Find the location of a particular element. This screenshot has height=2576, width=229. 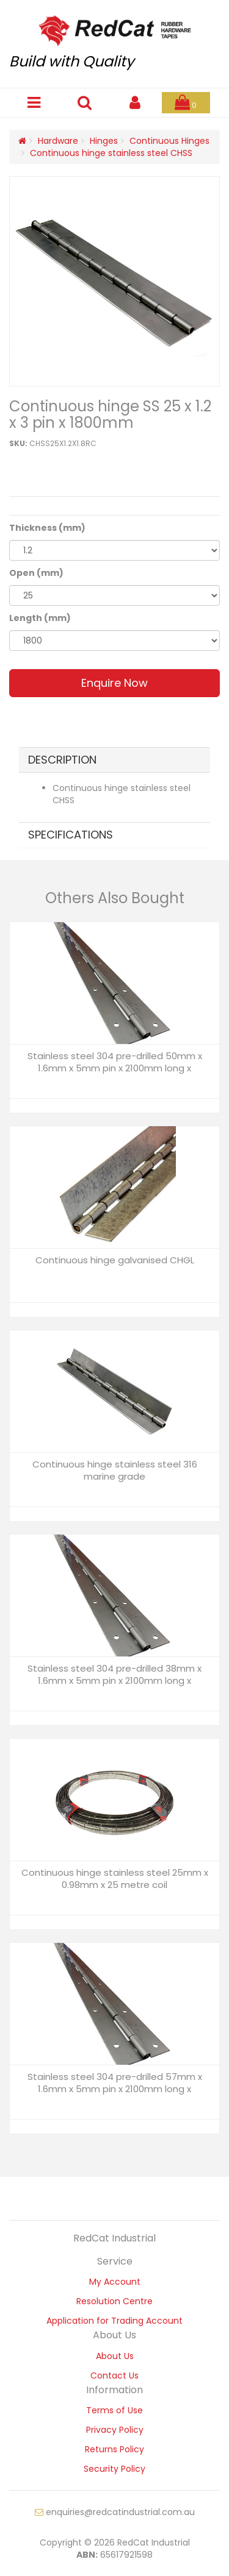

Description [button] is located at coordinates (62, 759).